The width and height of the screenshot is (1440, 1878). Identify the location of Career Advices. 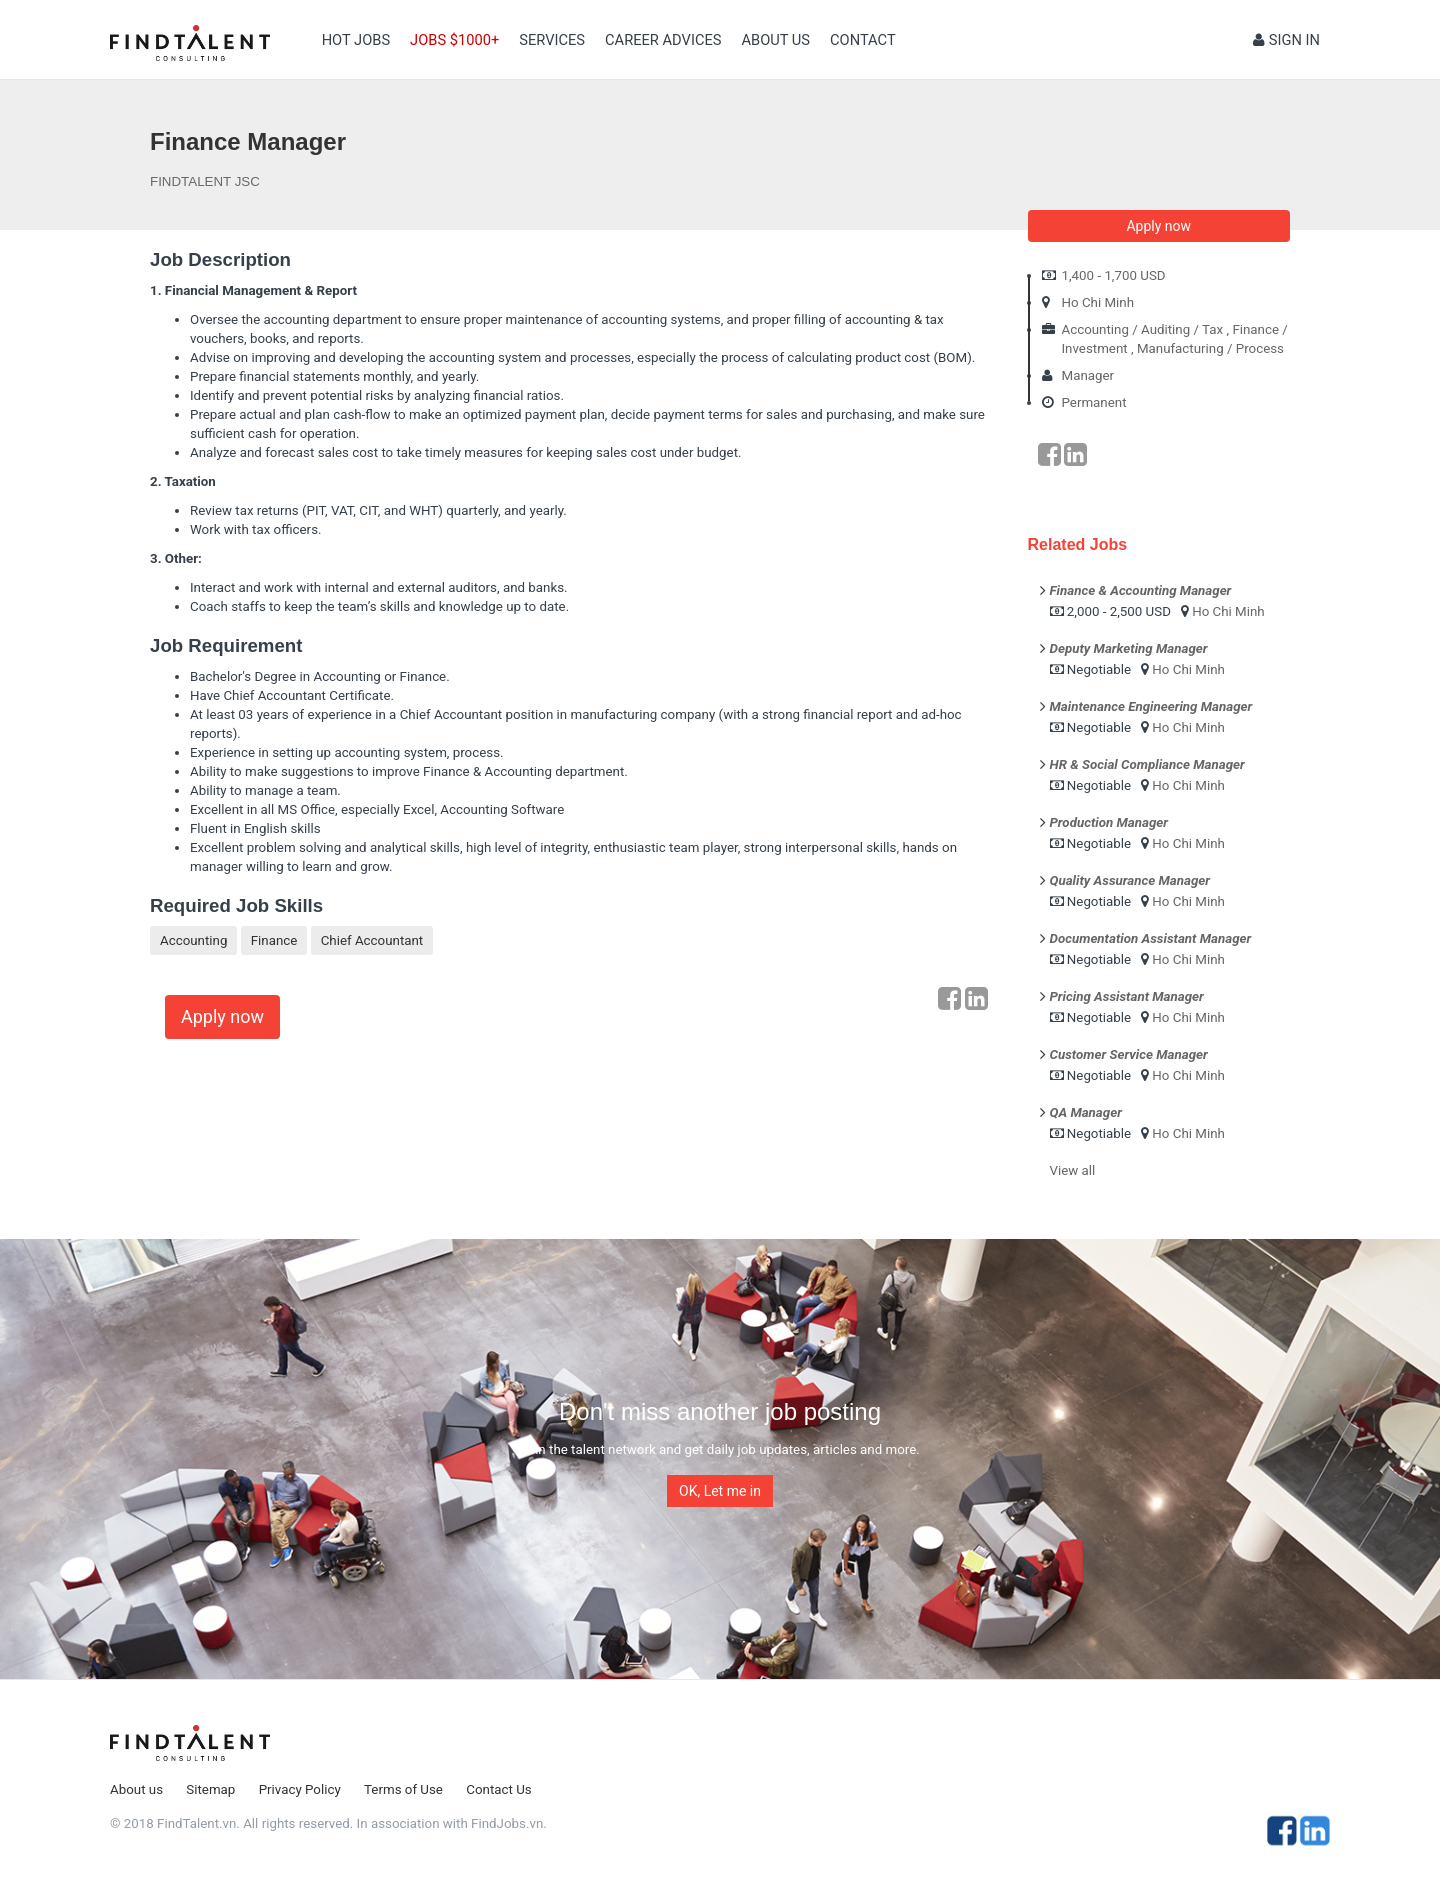
(663, 40).